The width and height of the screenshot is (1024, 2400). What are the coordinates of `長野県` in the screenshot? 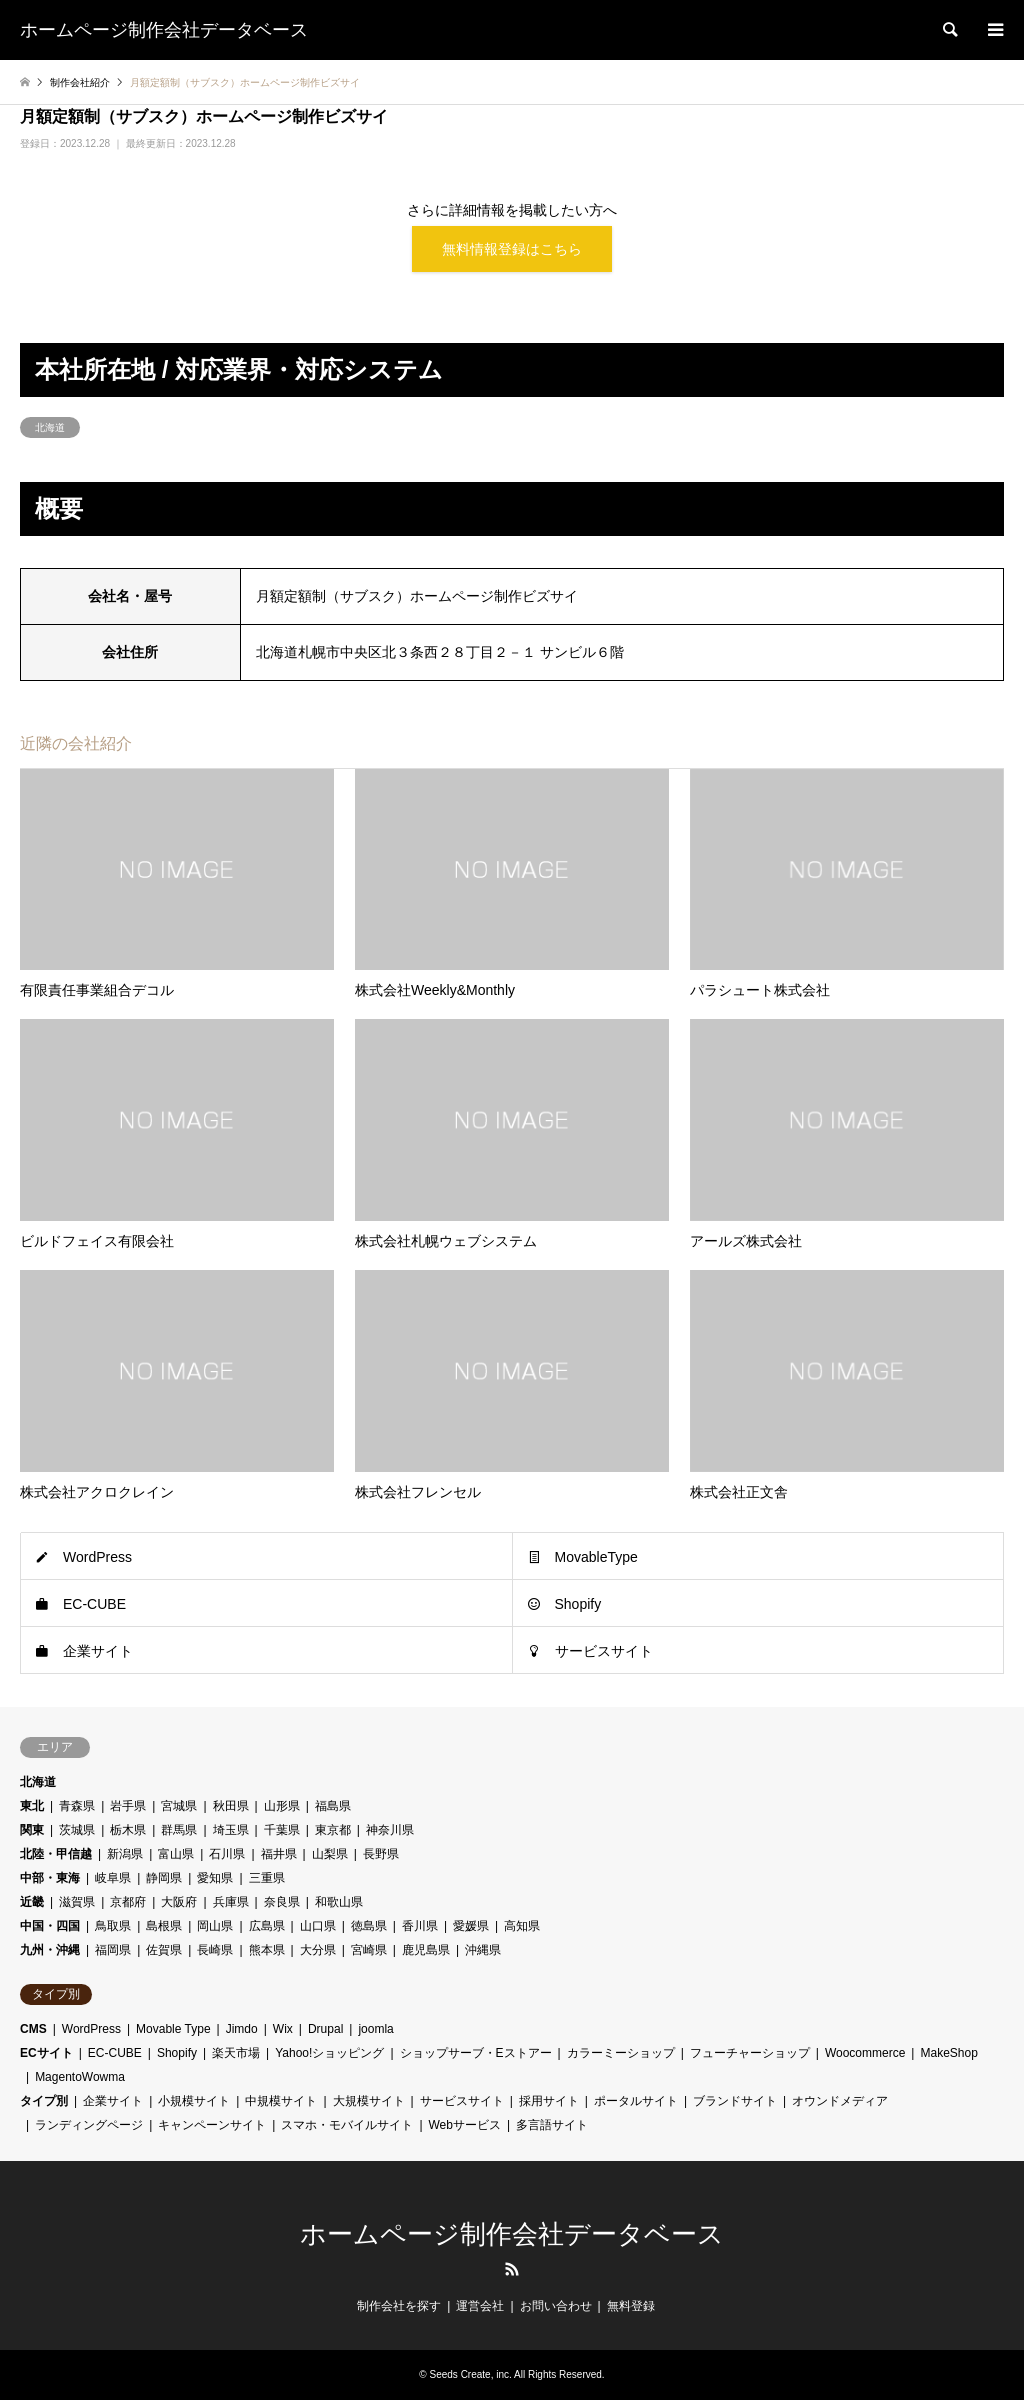 It's located at (381, 1854).